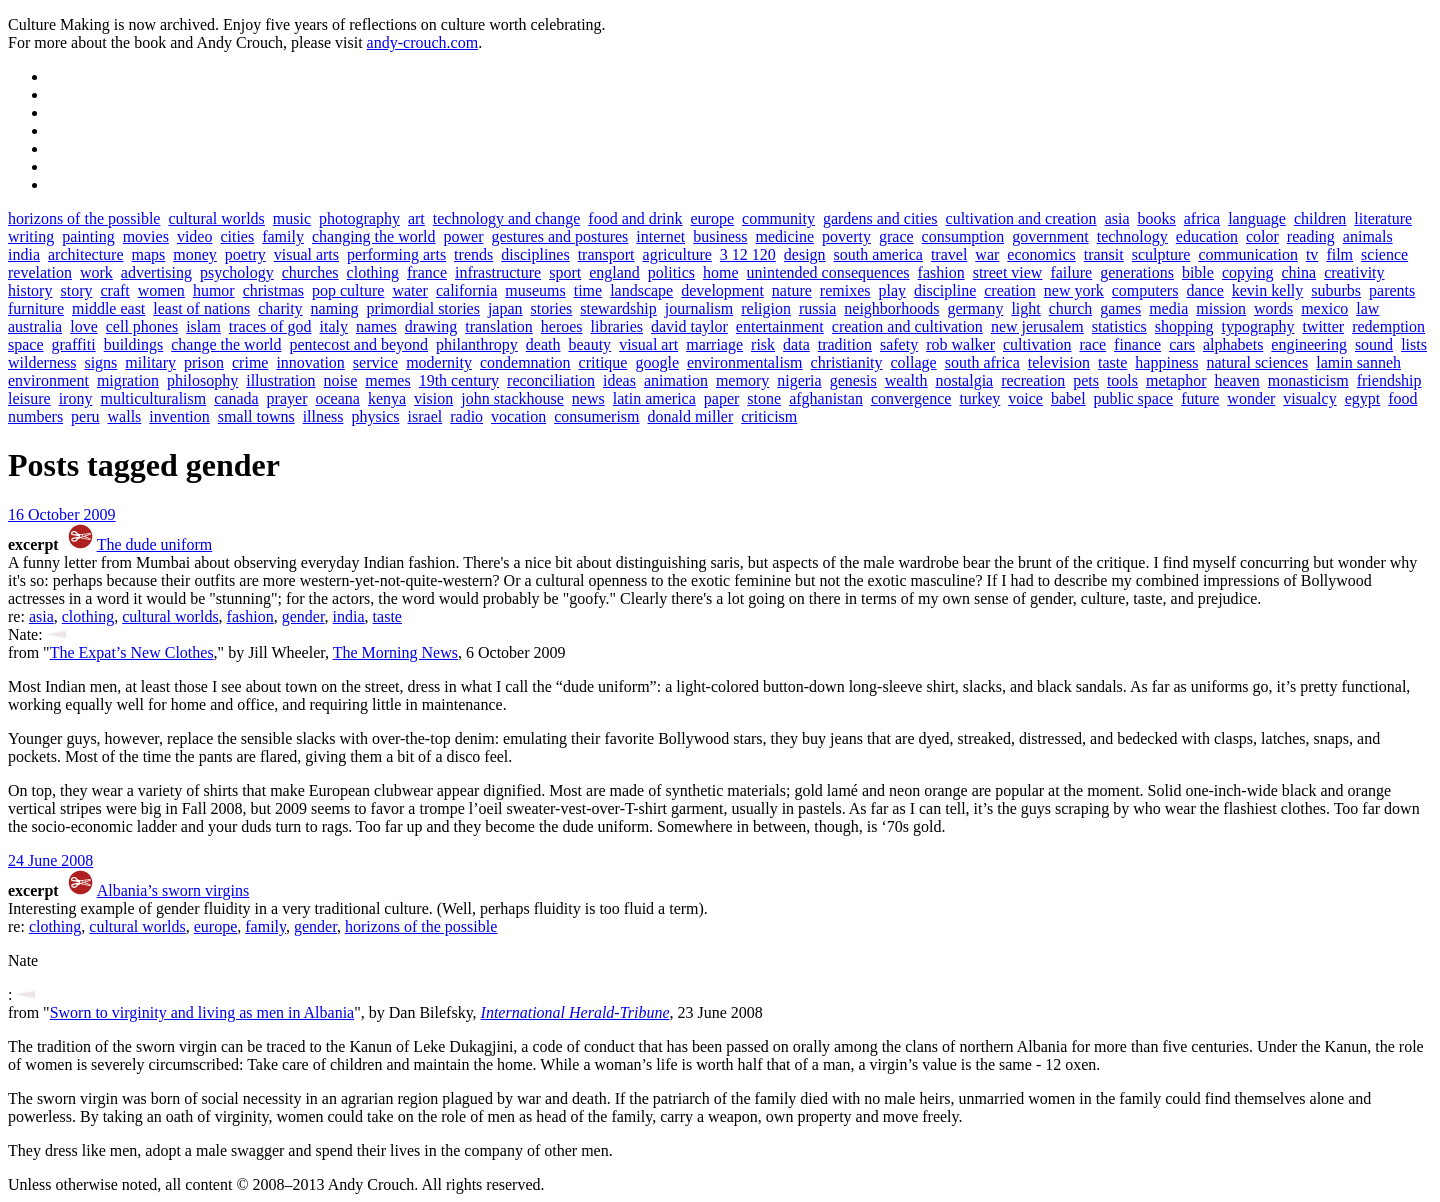 Image resolution: width=1440 pixels, height=1202 pixels. What do you see at coordinates (596, 416) in the screenshot?
I see `consumerism` at bounding box center [596, 416].